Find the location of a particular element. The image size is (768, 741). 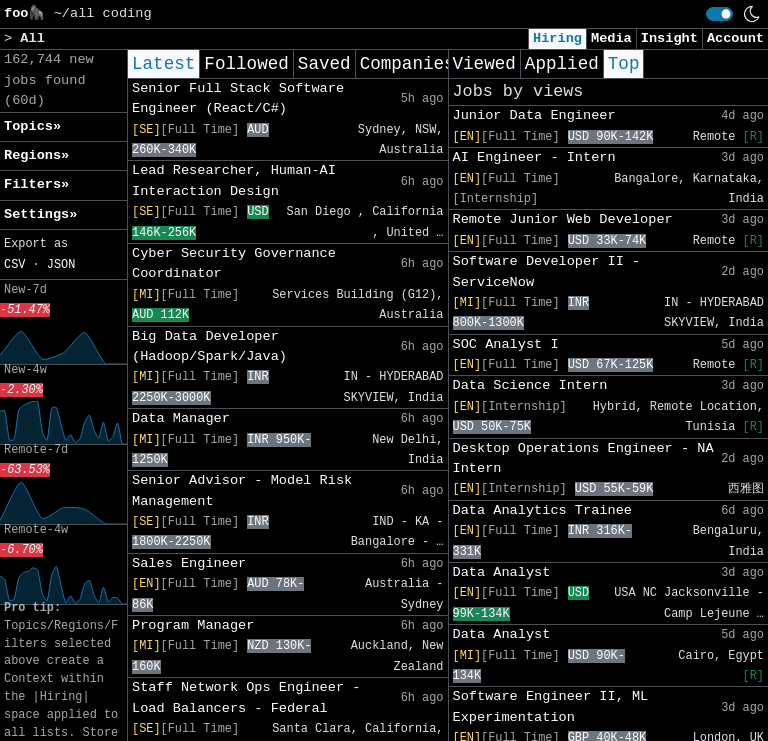

Desktop Operations Engineer - NA Intern is located at coordinates (583, 458).